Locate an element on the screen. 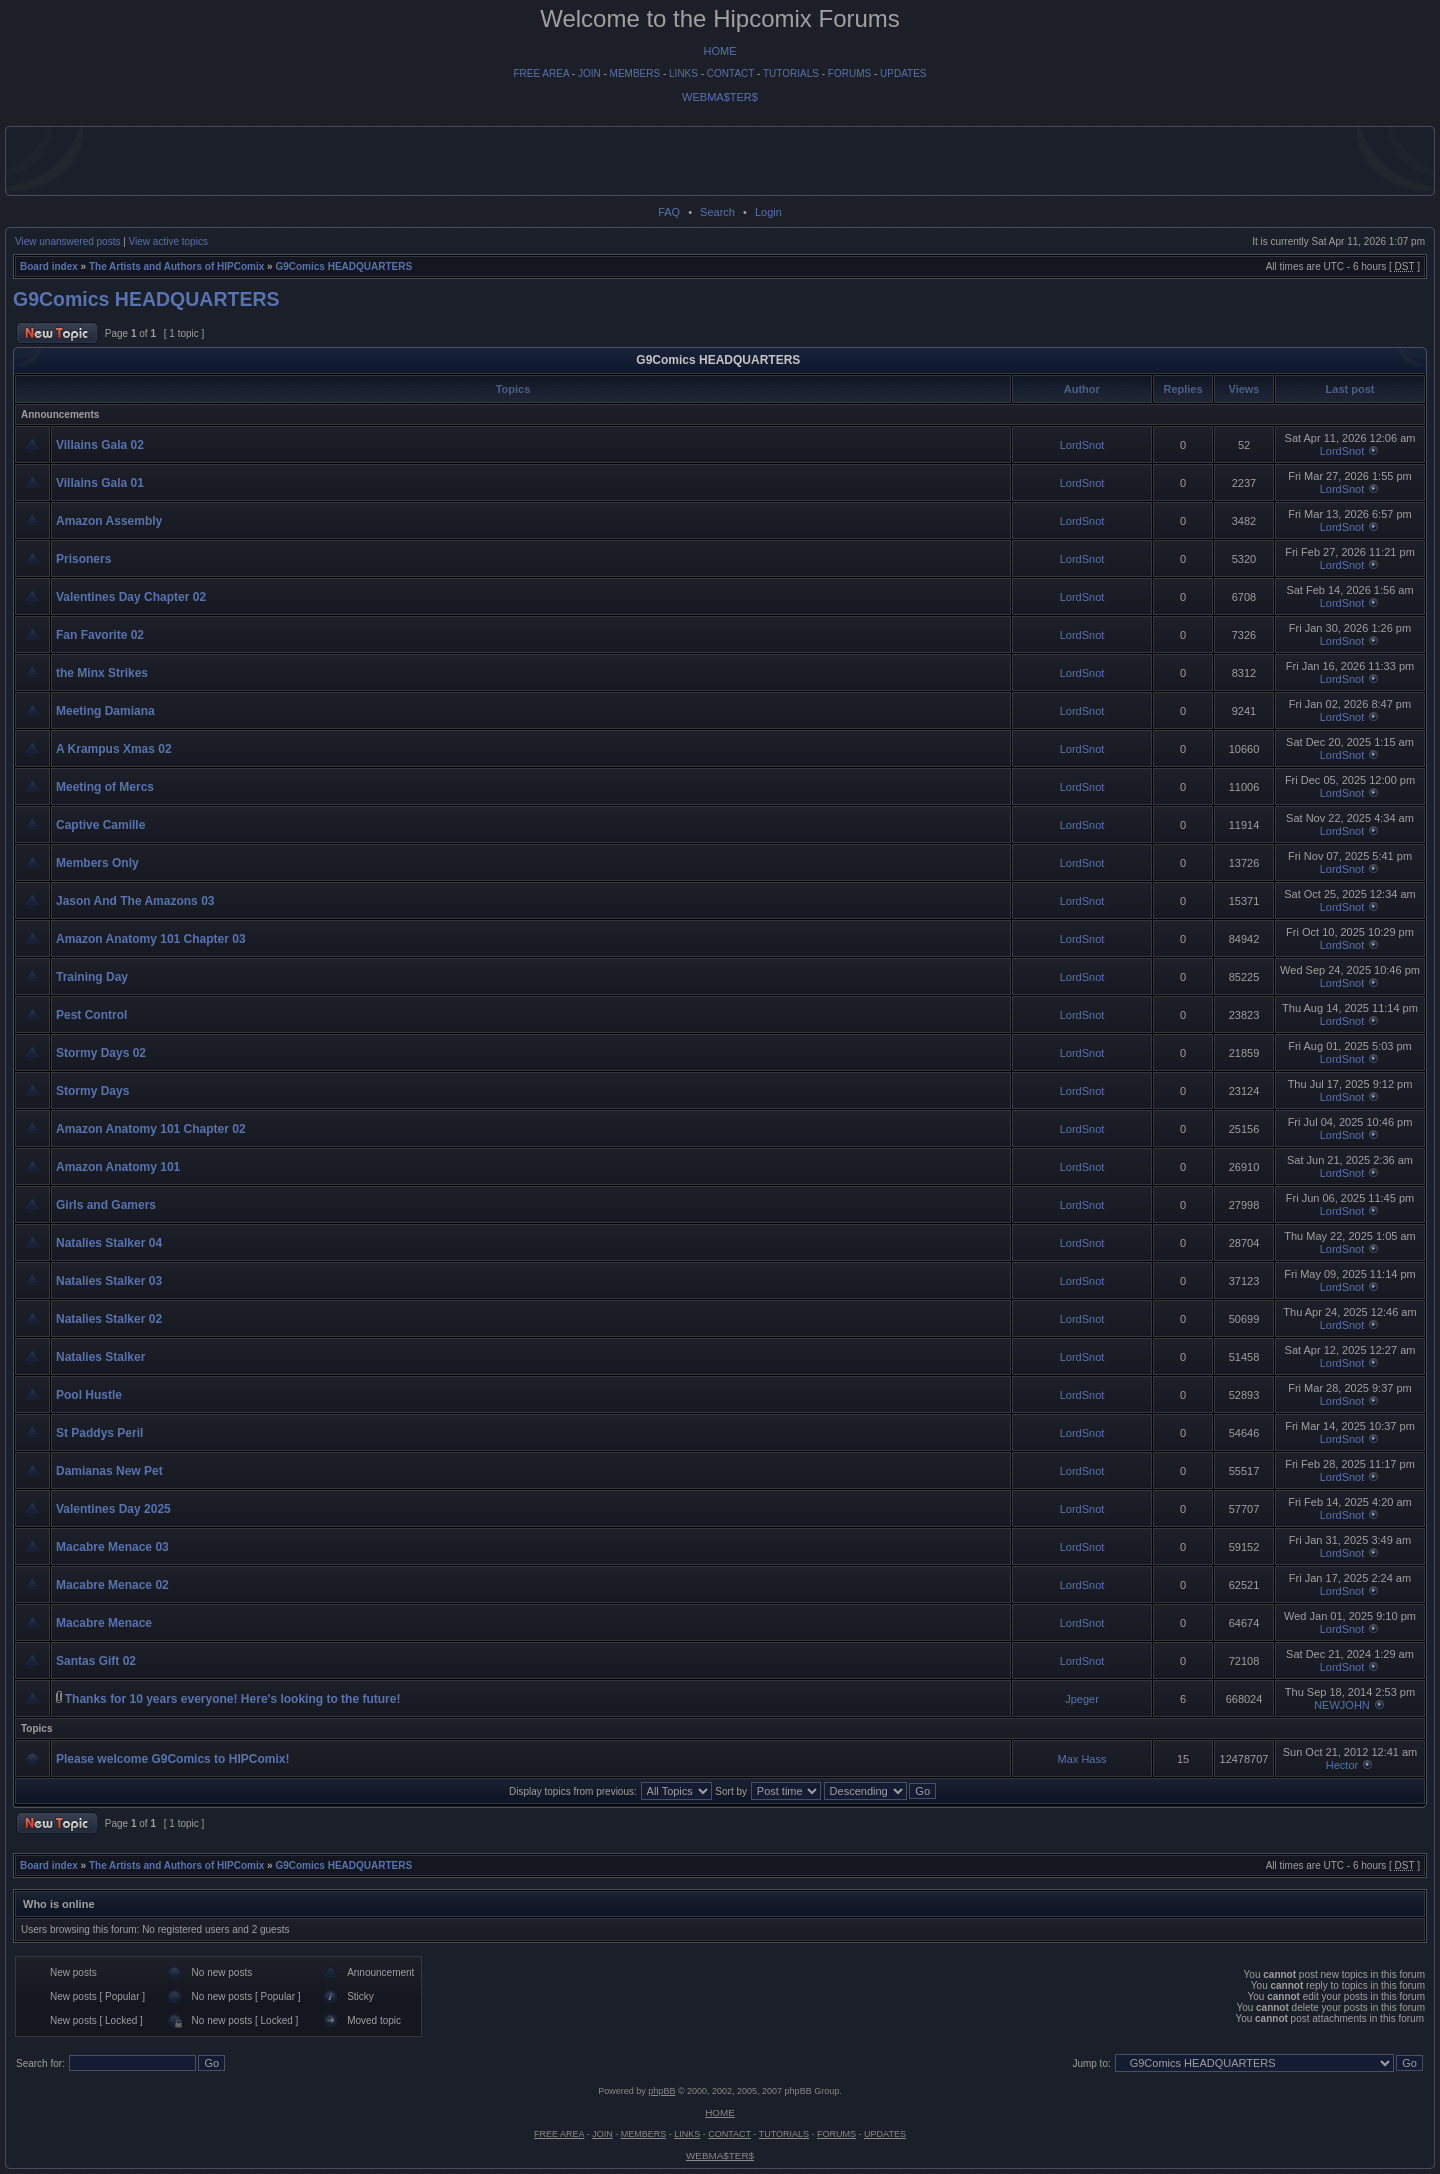  Natalies Stalker 04 is located at coordinates (109, 1243).